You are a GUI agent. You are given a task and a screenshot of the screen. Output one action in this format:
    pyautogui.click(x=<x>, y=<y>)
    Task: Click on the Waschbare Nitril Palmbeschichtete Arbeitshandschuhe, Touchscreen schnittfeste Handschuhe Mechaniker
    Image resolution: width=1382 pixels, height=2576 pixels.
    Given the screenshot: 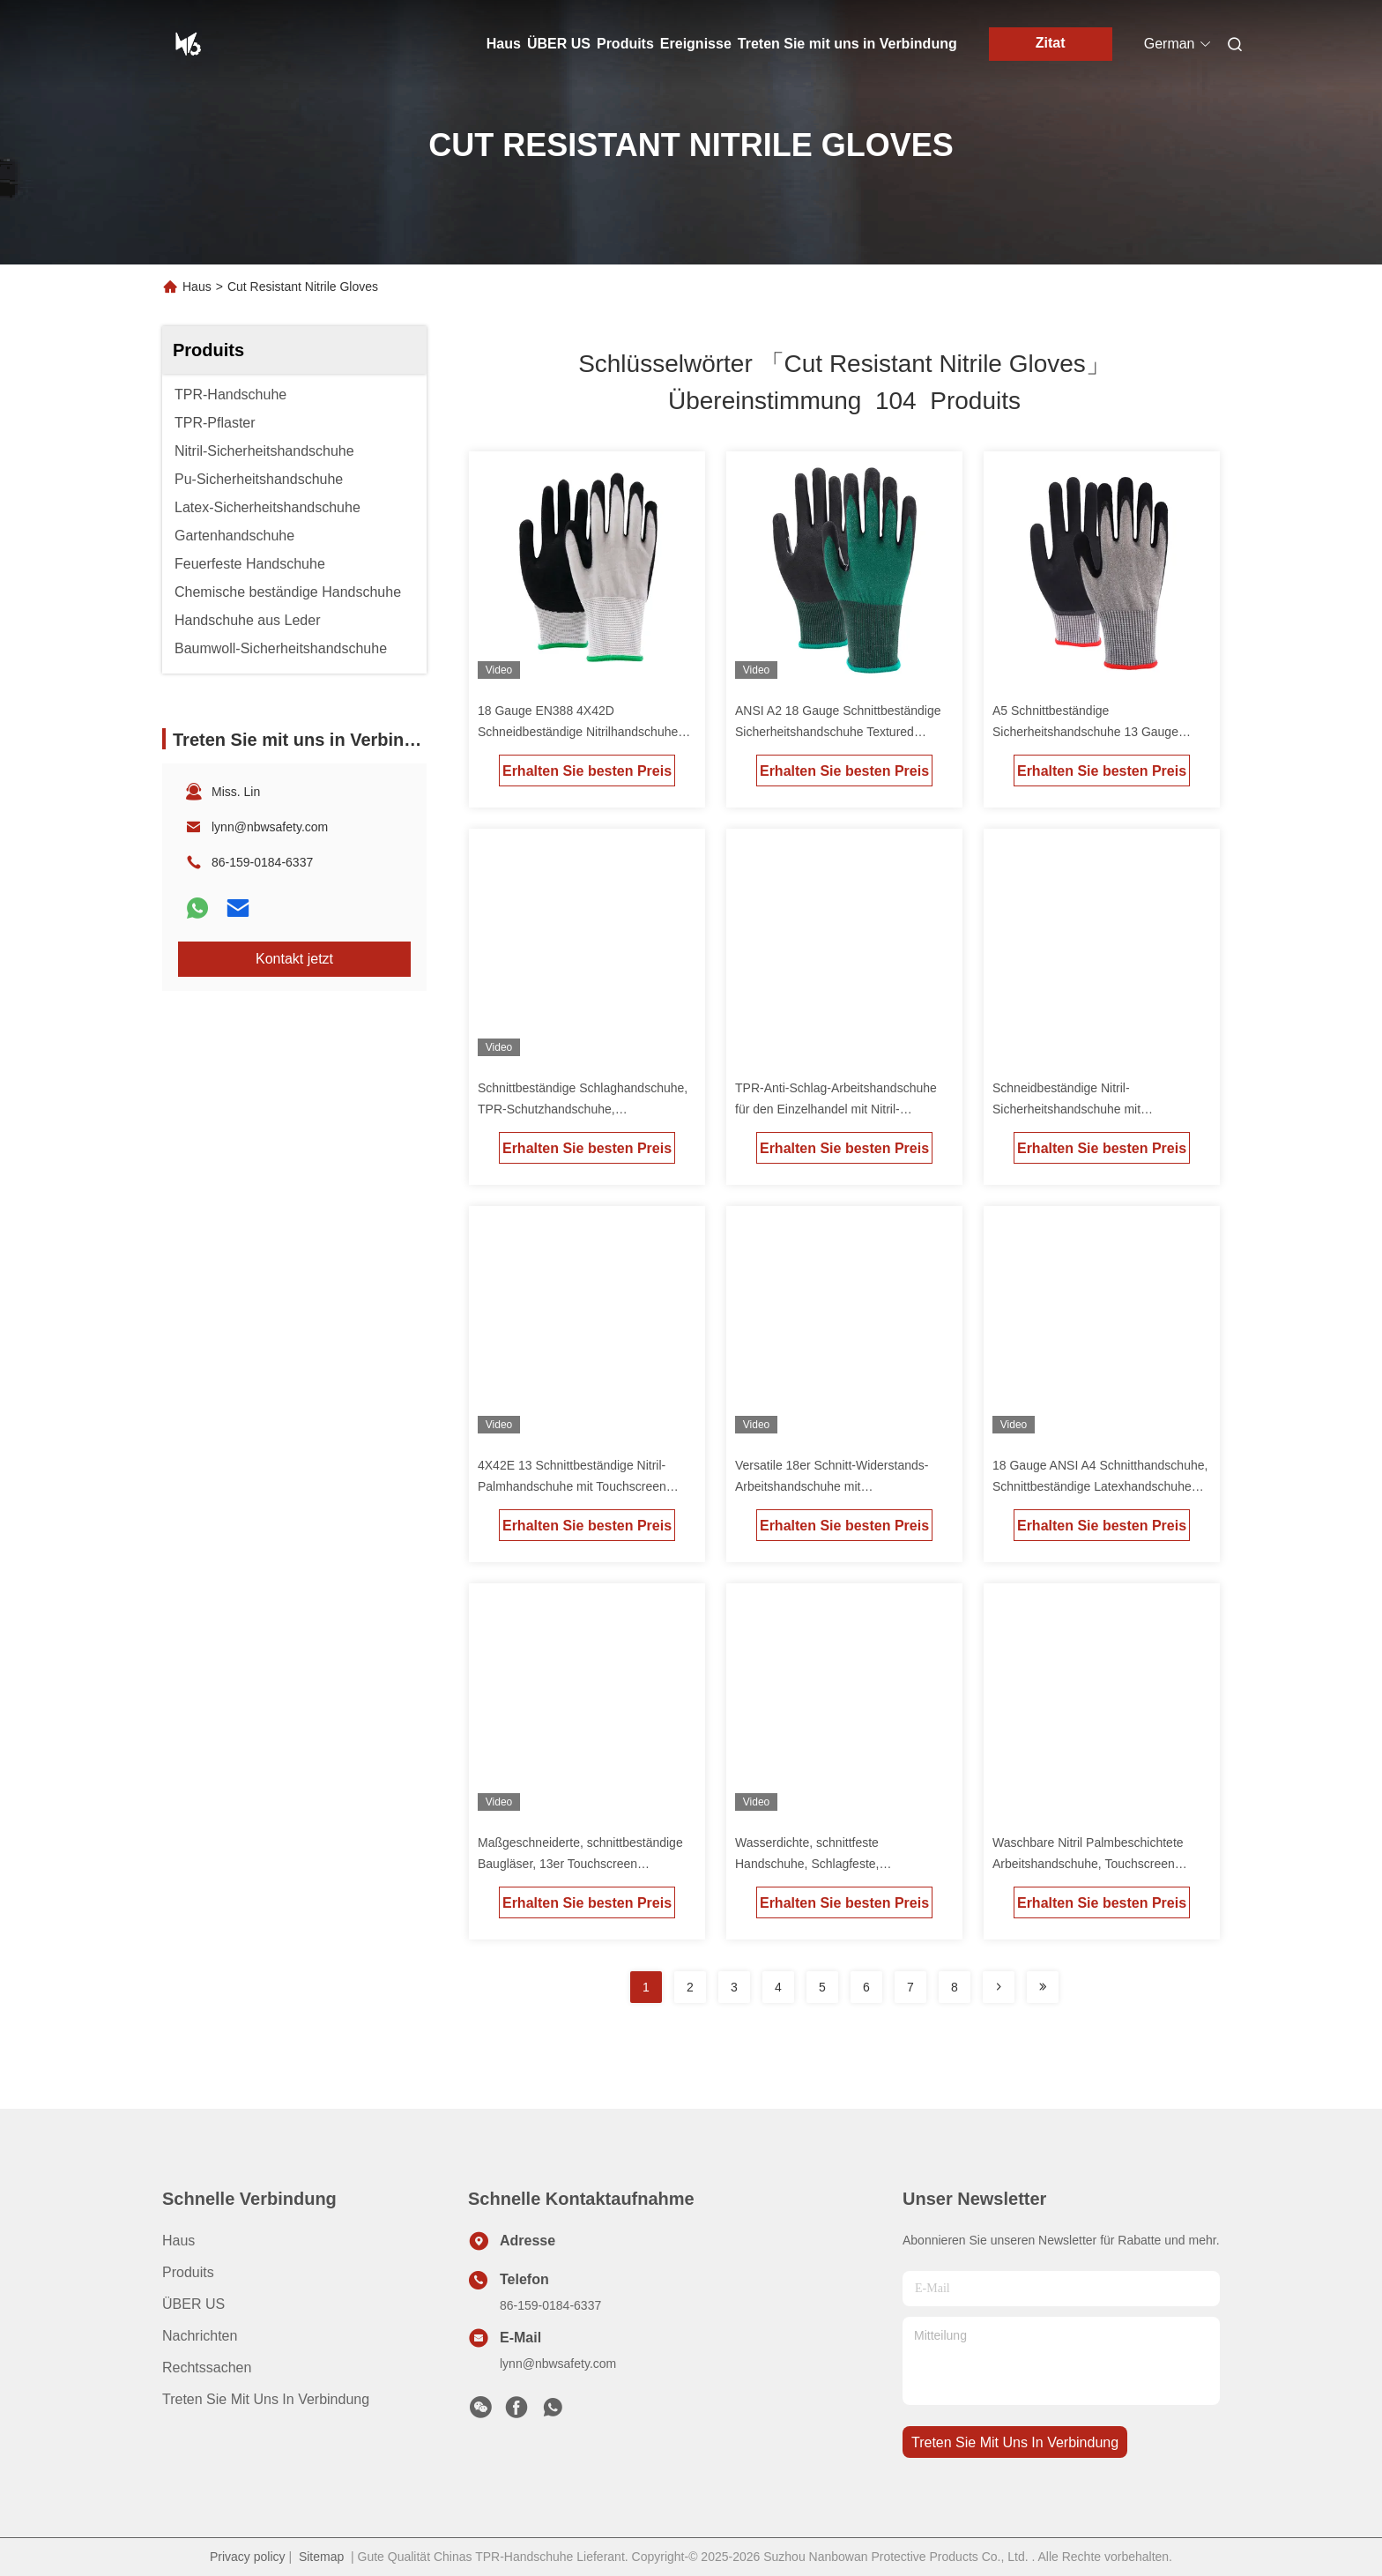 What is the action you would take?
    pyautogui.click(x=1093, y=1863)
    